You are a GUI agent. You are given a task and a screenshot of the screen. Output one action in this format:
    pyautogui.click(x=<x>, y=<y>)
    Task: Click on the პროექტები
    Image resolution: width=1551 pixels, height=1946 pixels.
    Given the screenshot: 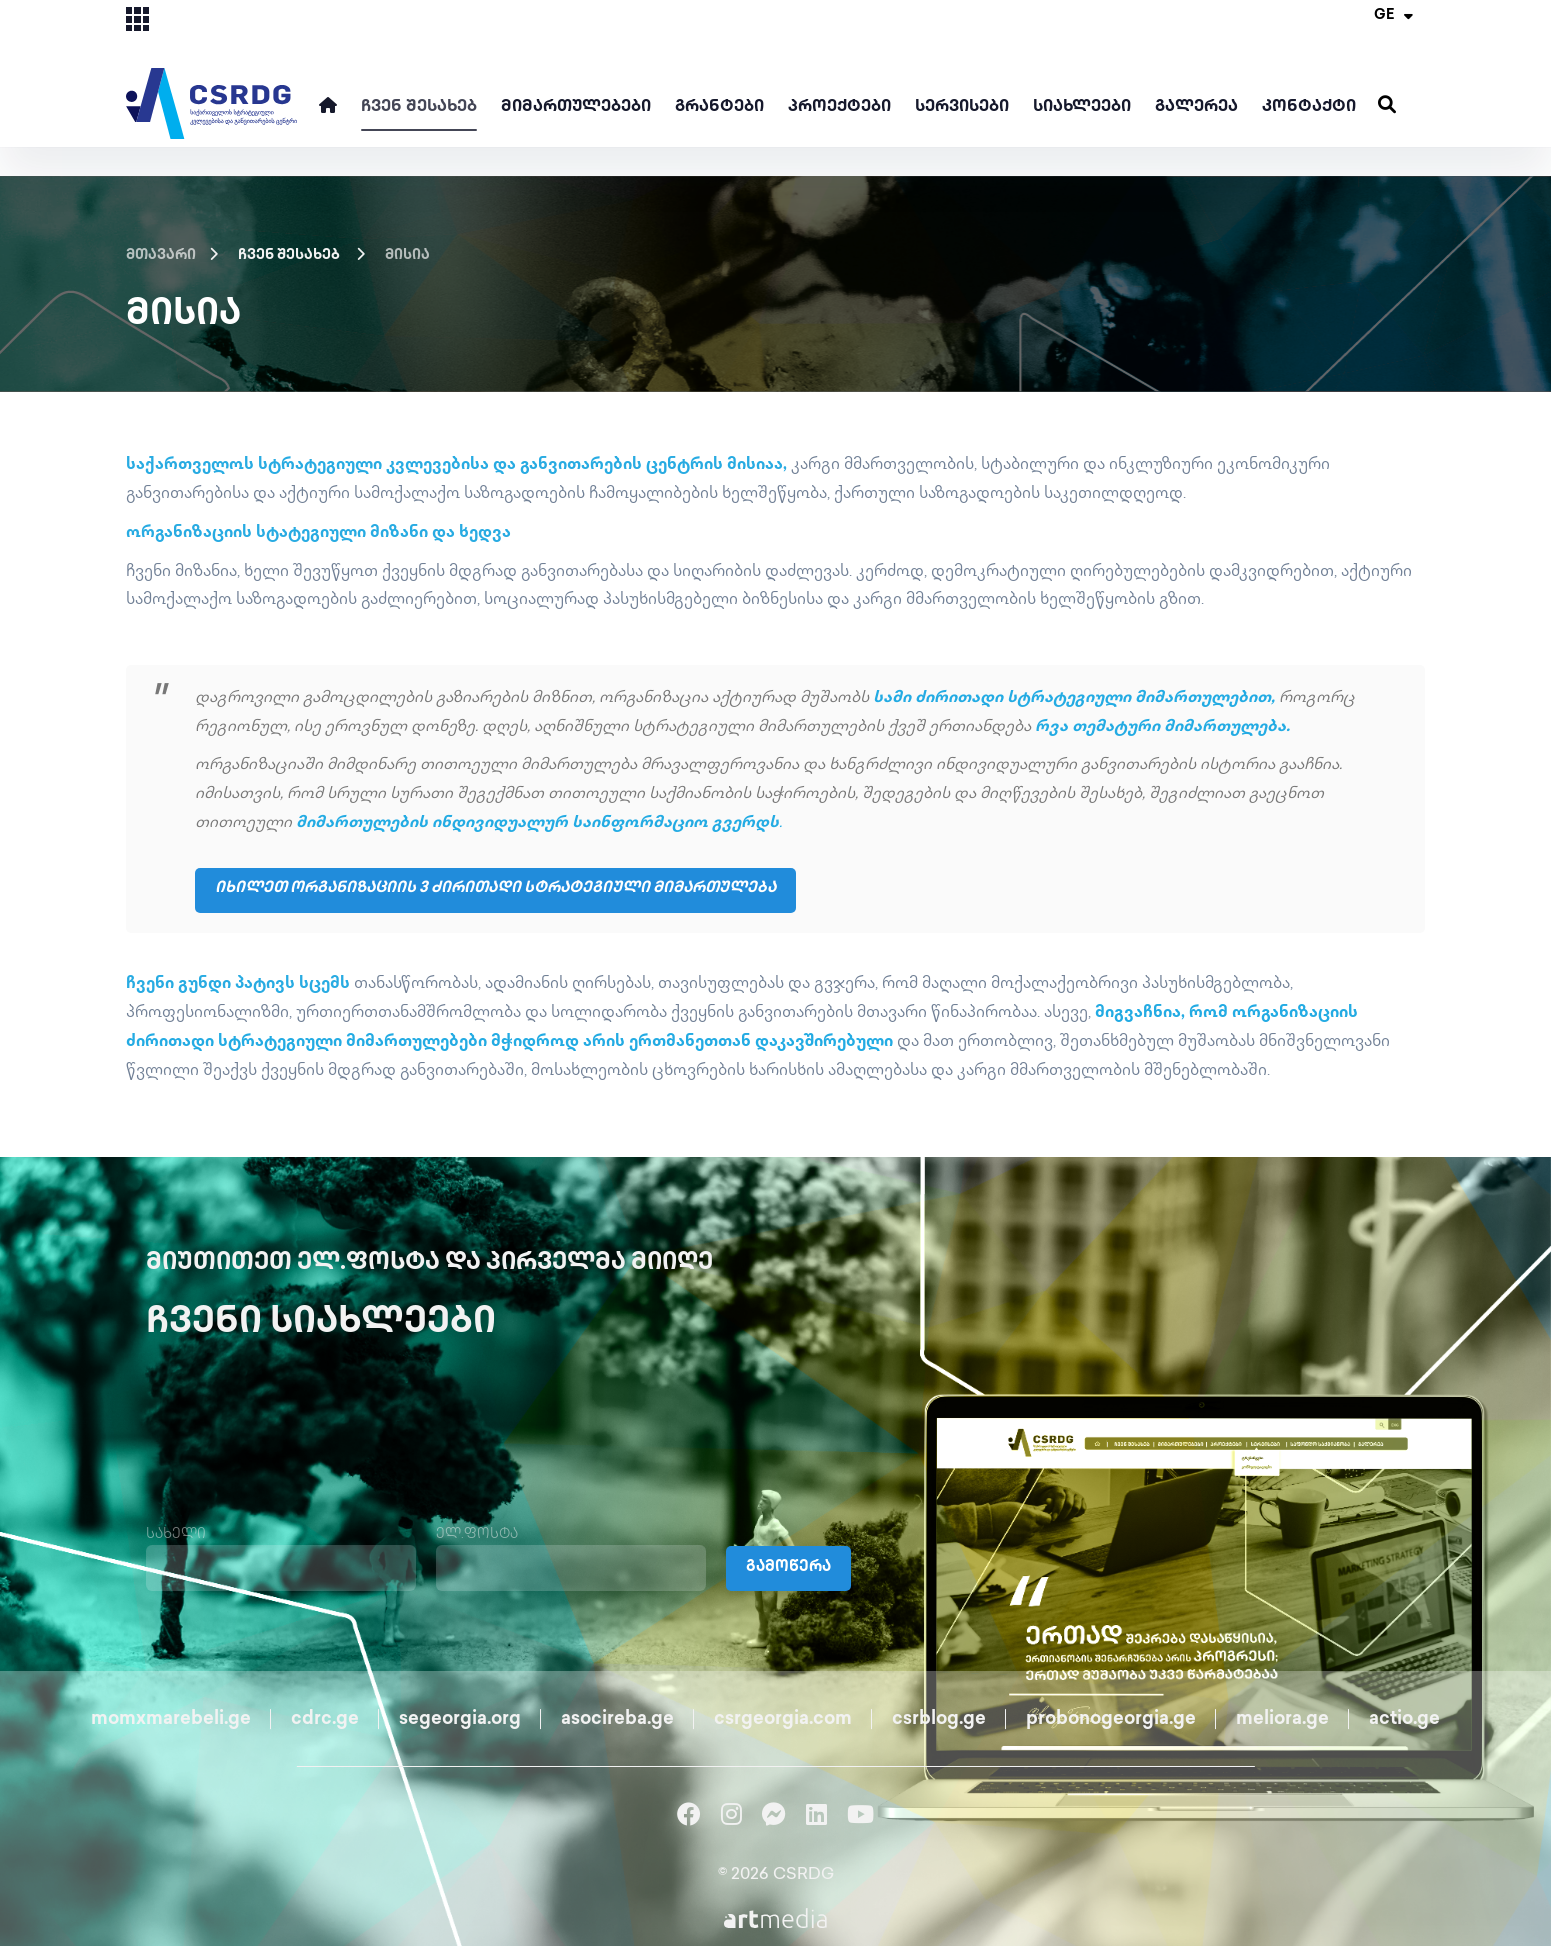 What is the action you would take?
    pyautogui.click(x=839, y=107)
    